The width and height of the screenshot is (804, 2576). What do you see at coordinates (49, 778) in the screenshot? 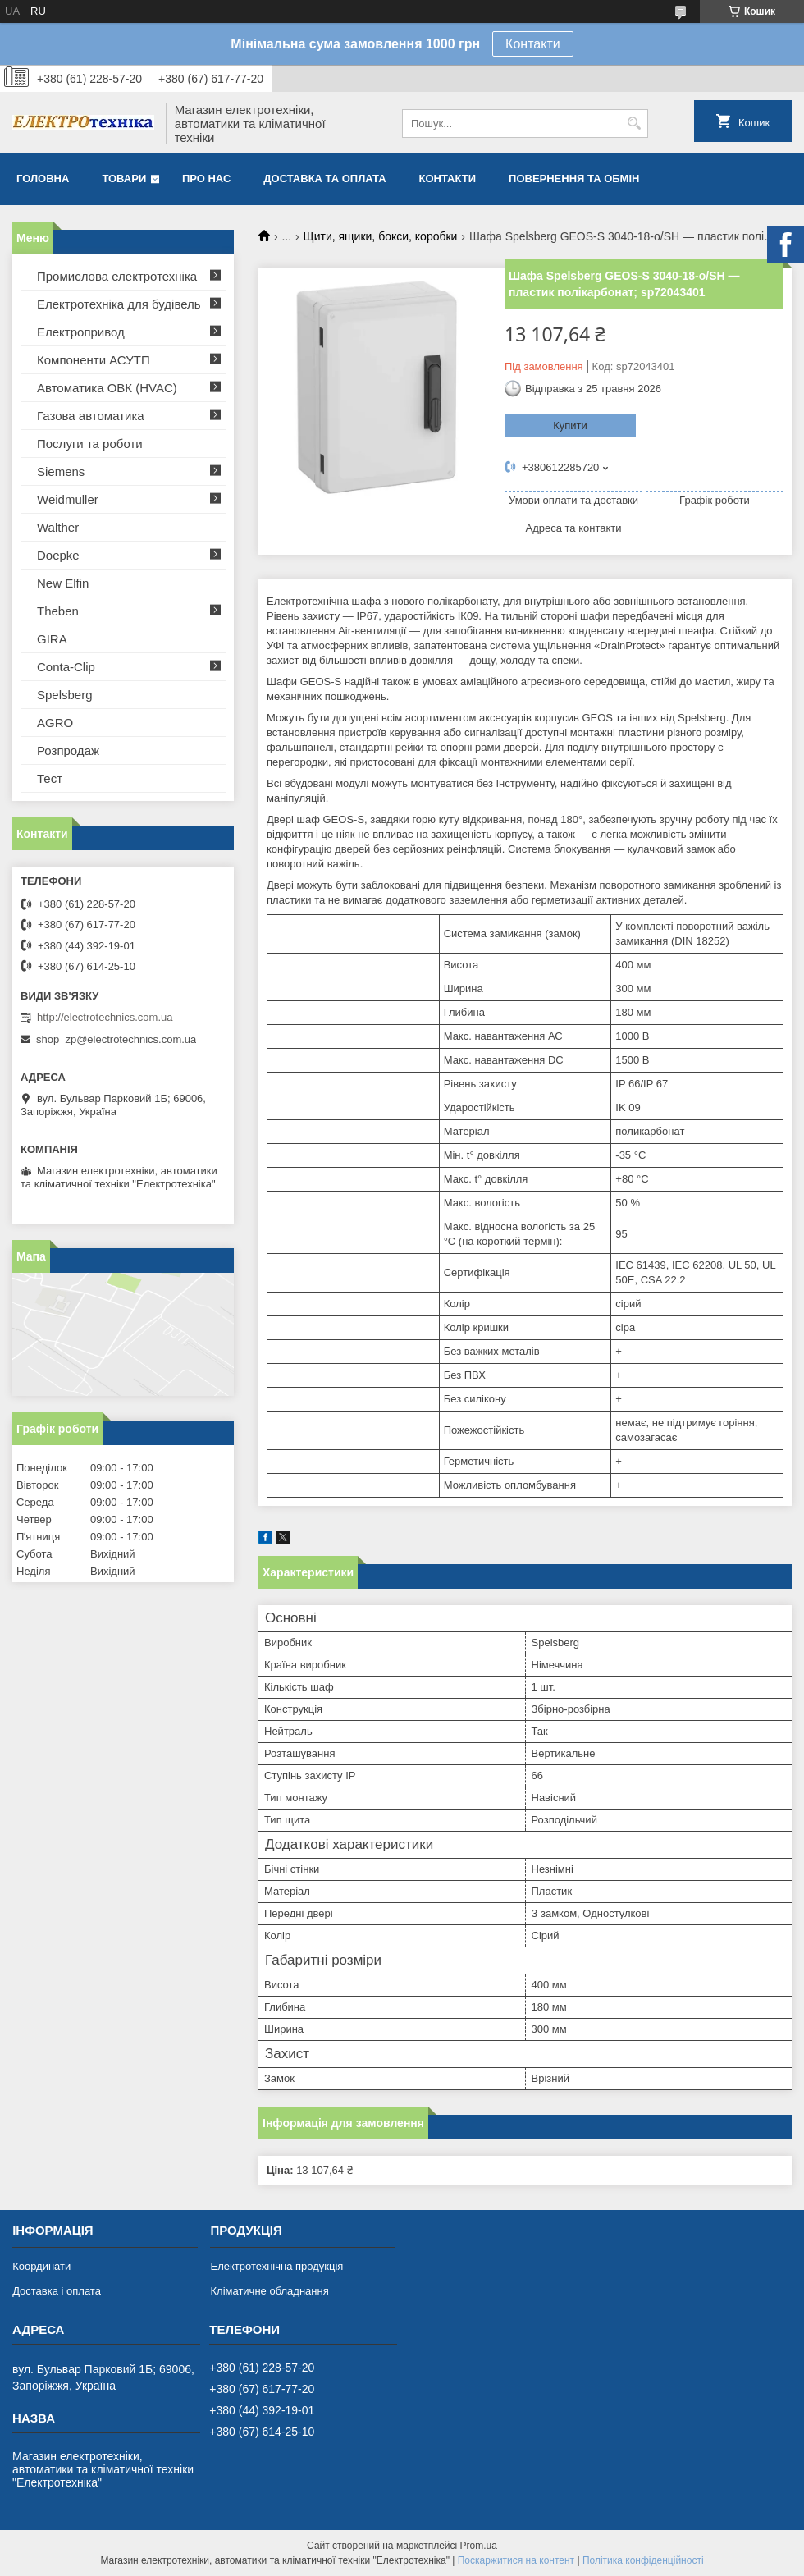
I see `Тест` at bounding box center [49, 778].